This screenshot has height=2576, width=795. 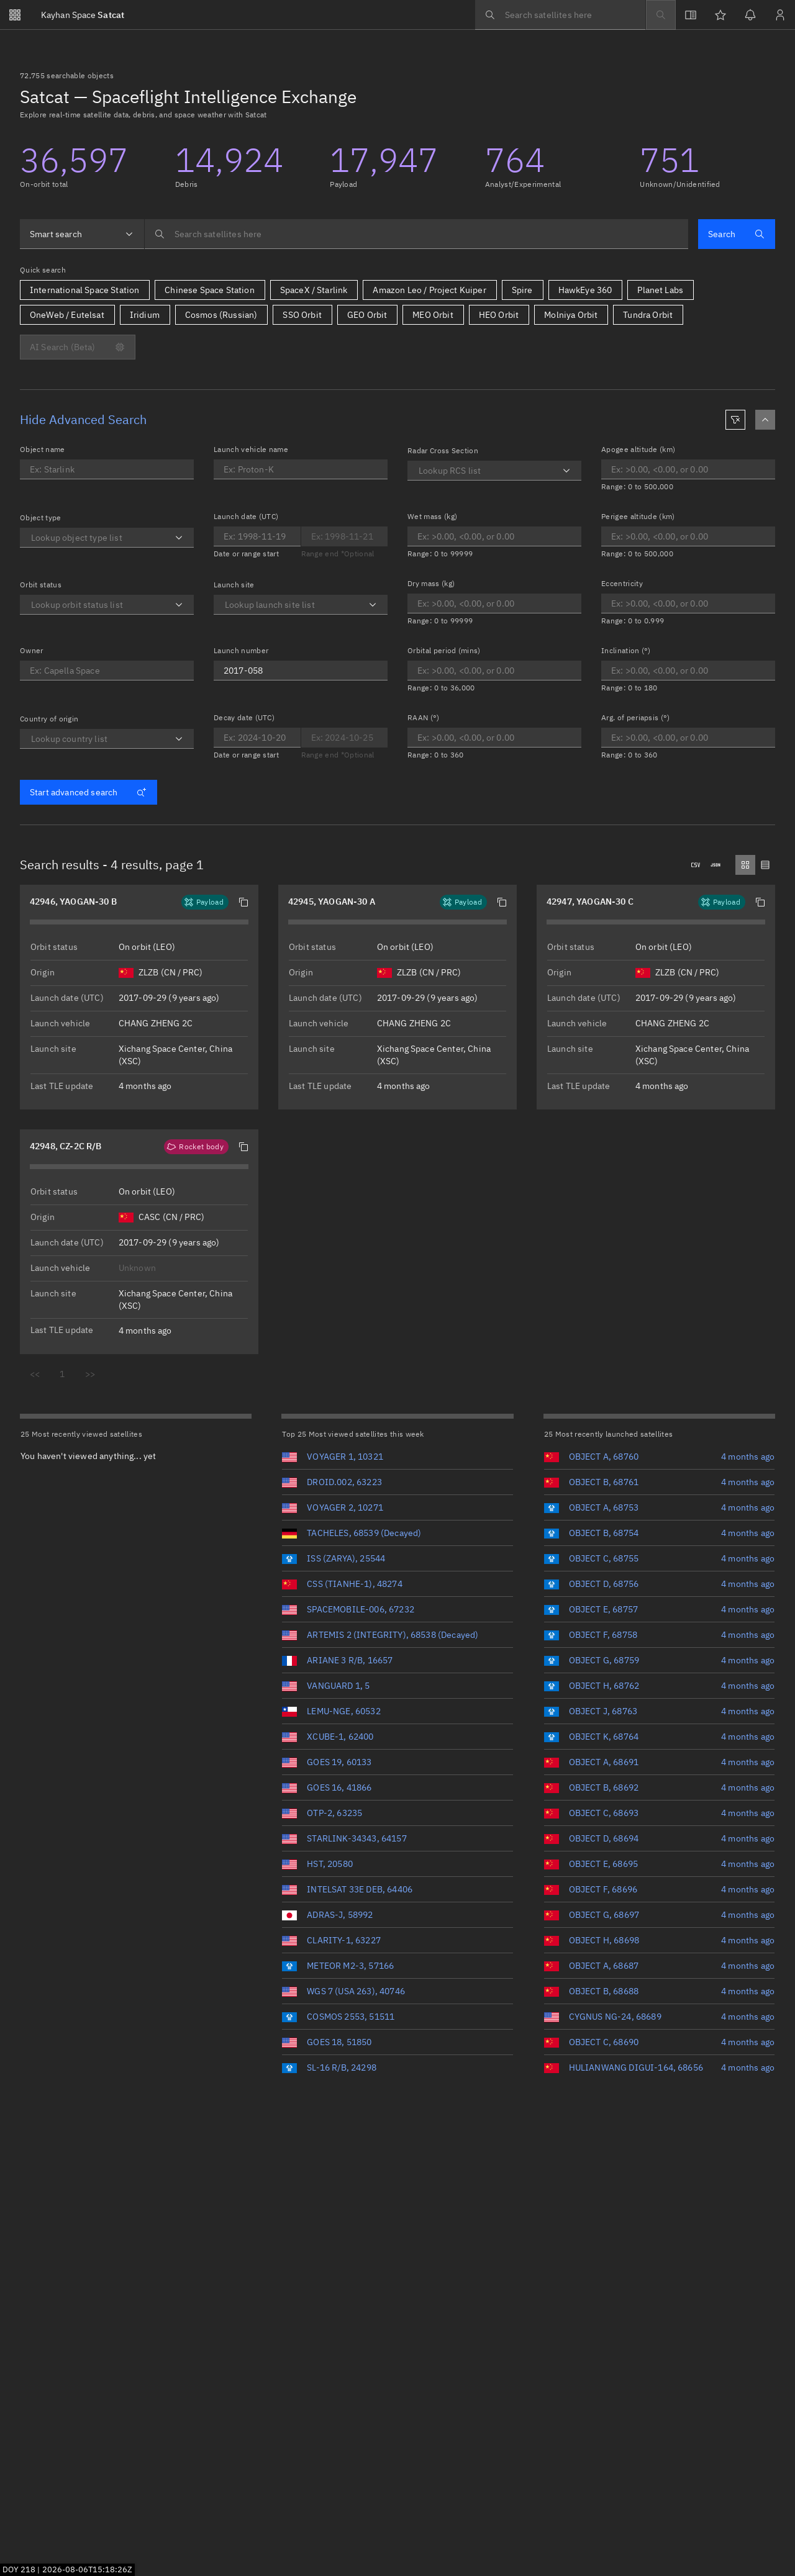 I want to click on Radar Cross Section, so click(x=442, y=450).